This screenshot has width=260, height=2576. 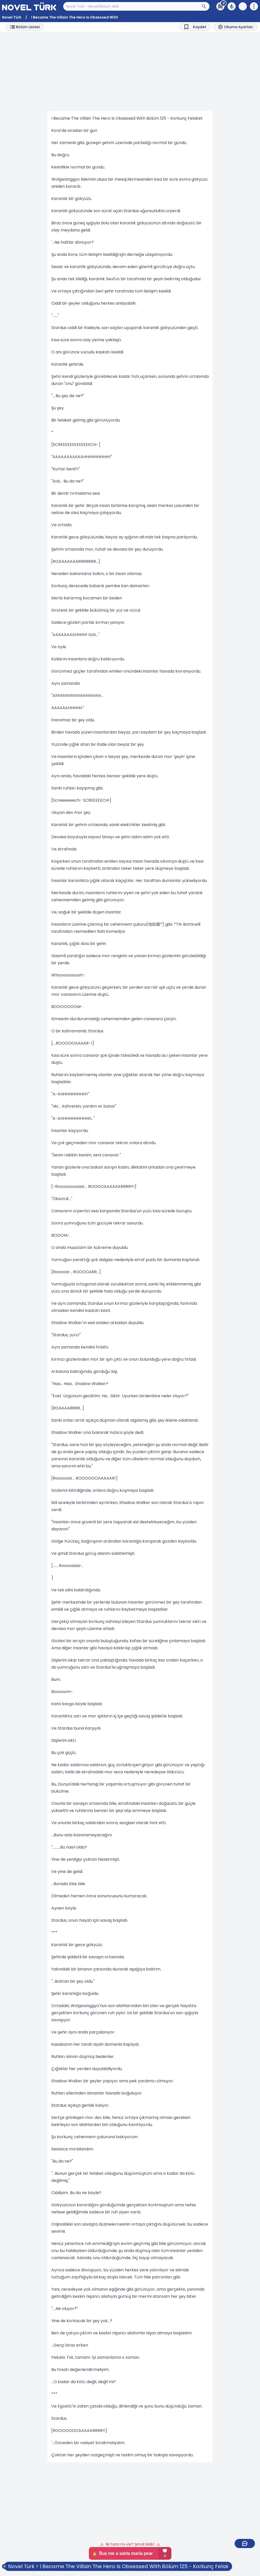 What do you see at coordinates (195, 26) in the screenshot?
I see `[Bookmark]` at bounding box center [195, 26].